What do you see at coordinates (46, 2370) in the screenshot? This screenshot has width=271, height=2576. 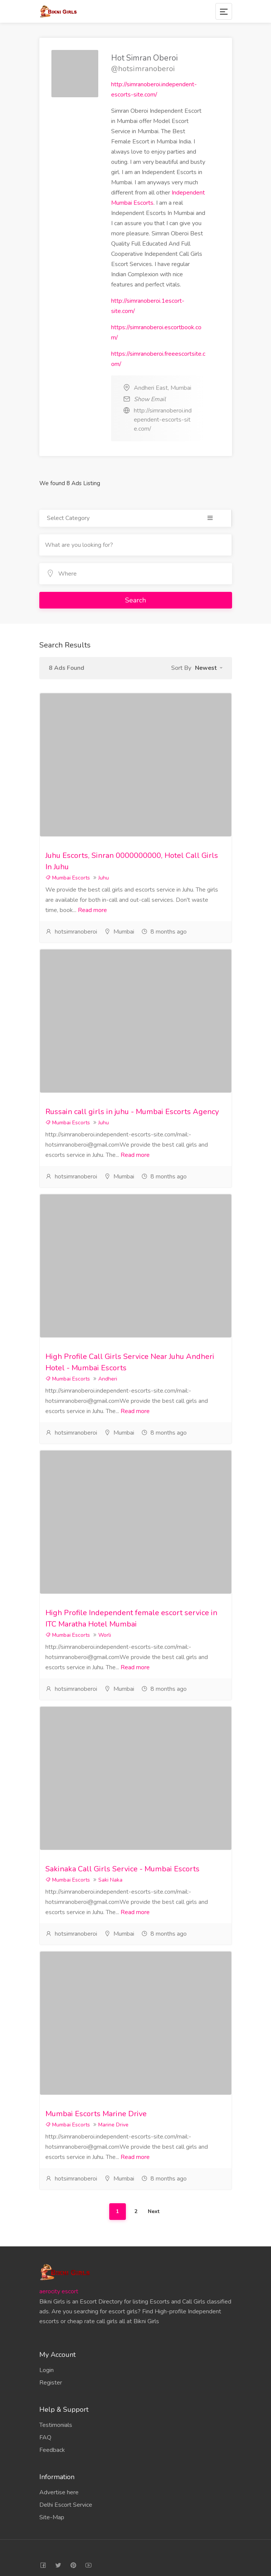 I see `Login` at bounding box center [46, 2370].